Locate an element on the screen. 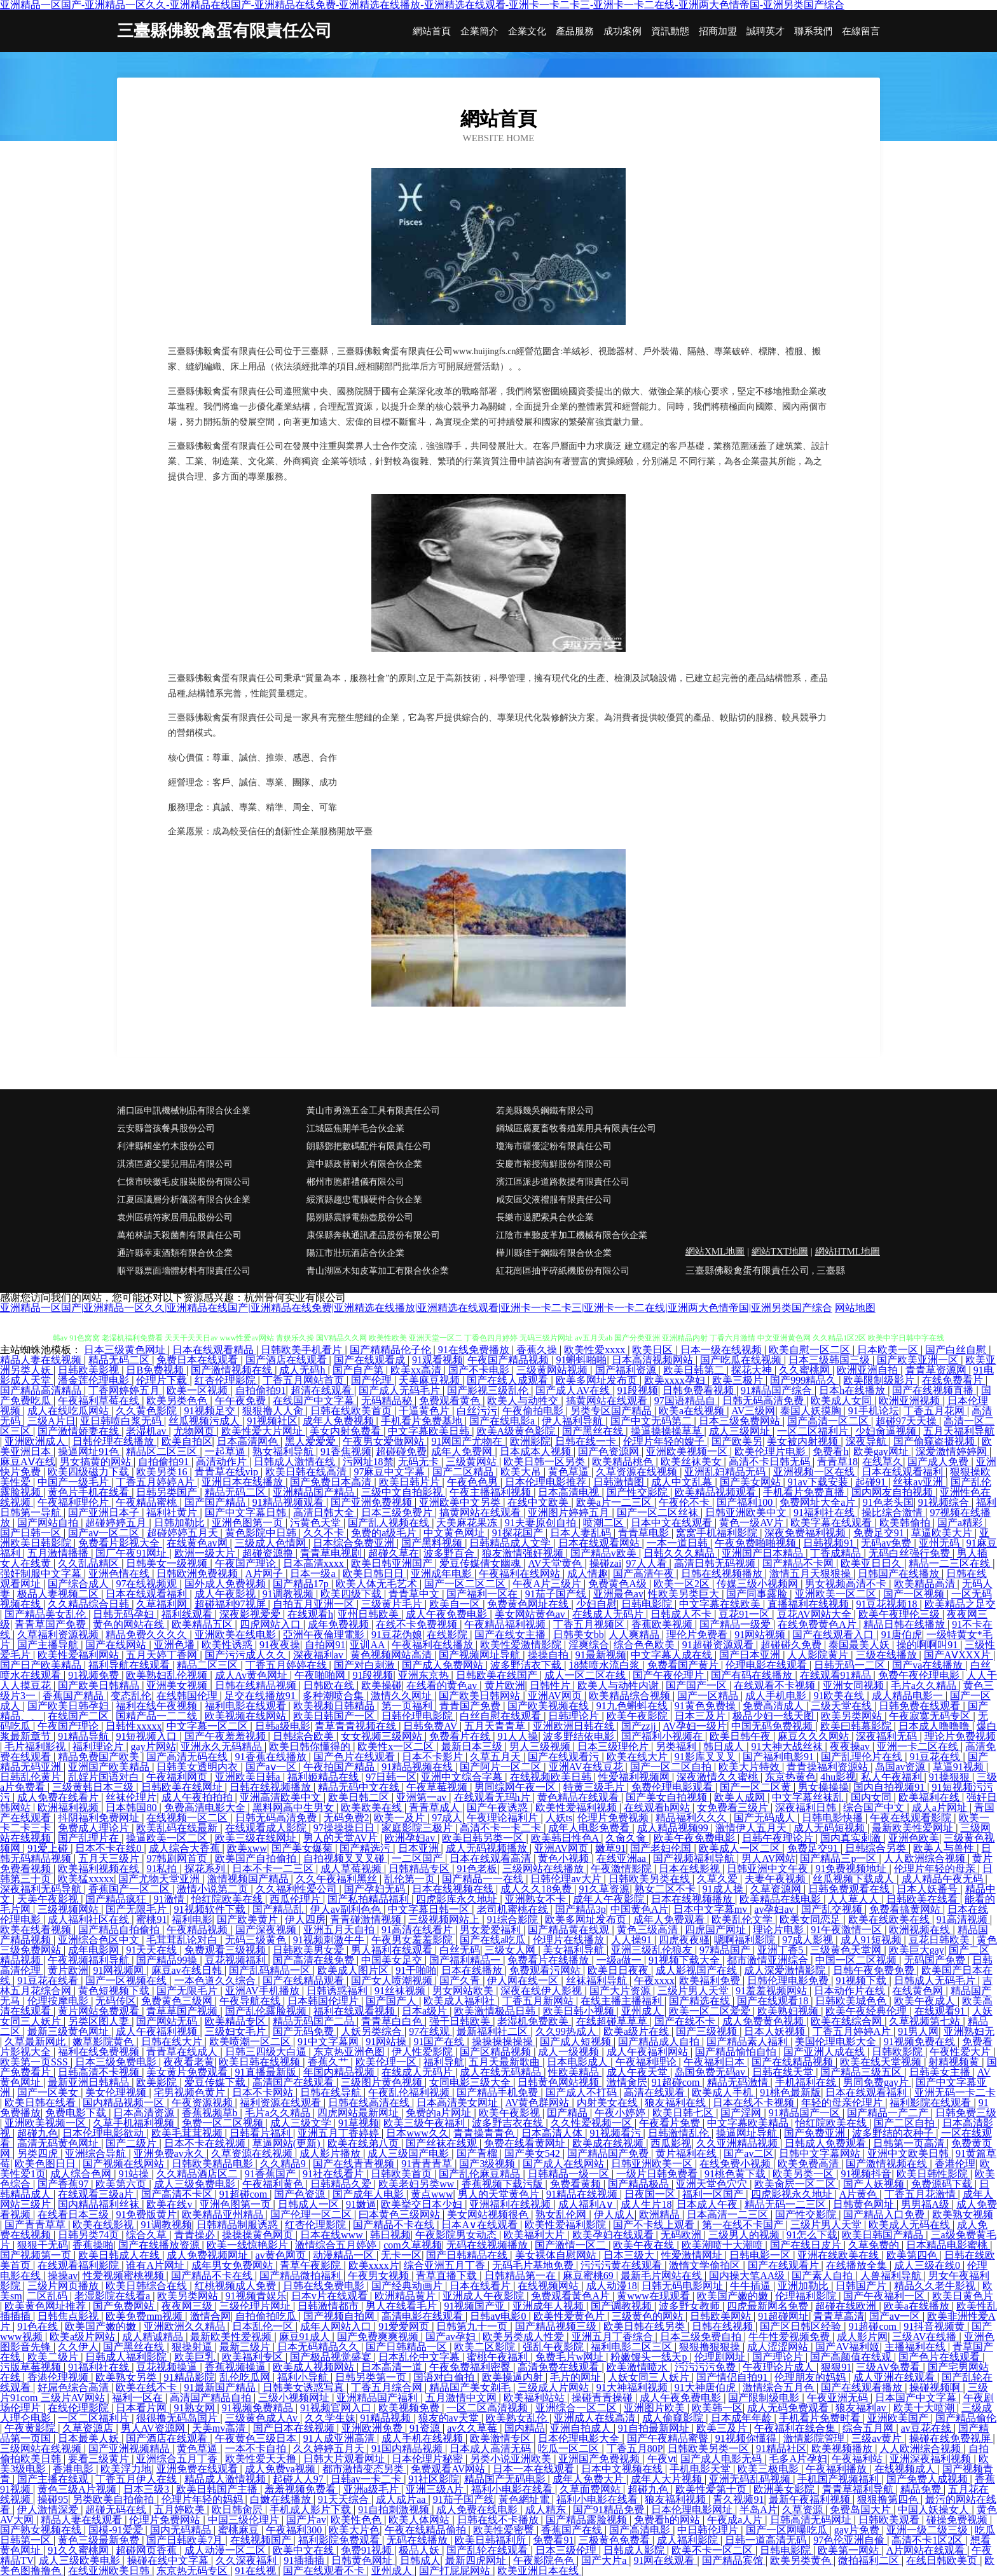 The width and height of the screenshot is (997, 2576). 欧美日韩小视频 is located at coordinates (580, 2011).